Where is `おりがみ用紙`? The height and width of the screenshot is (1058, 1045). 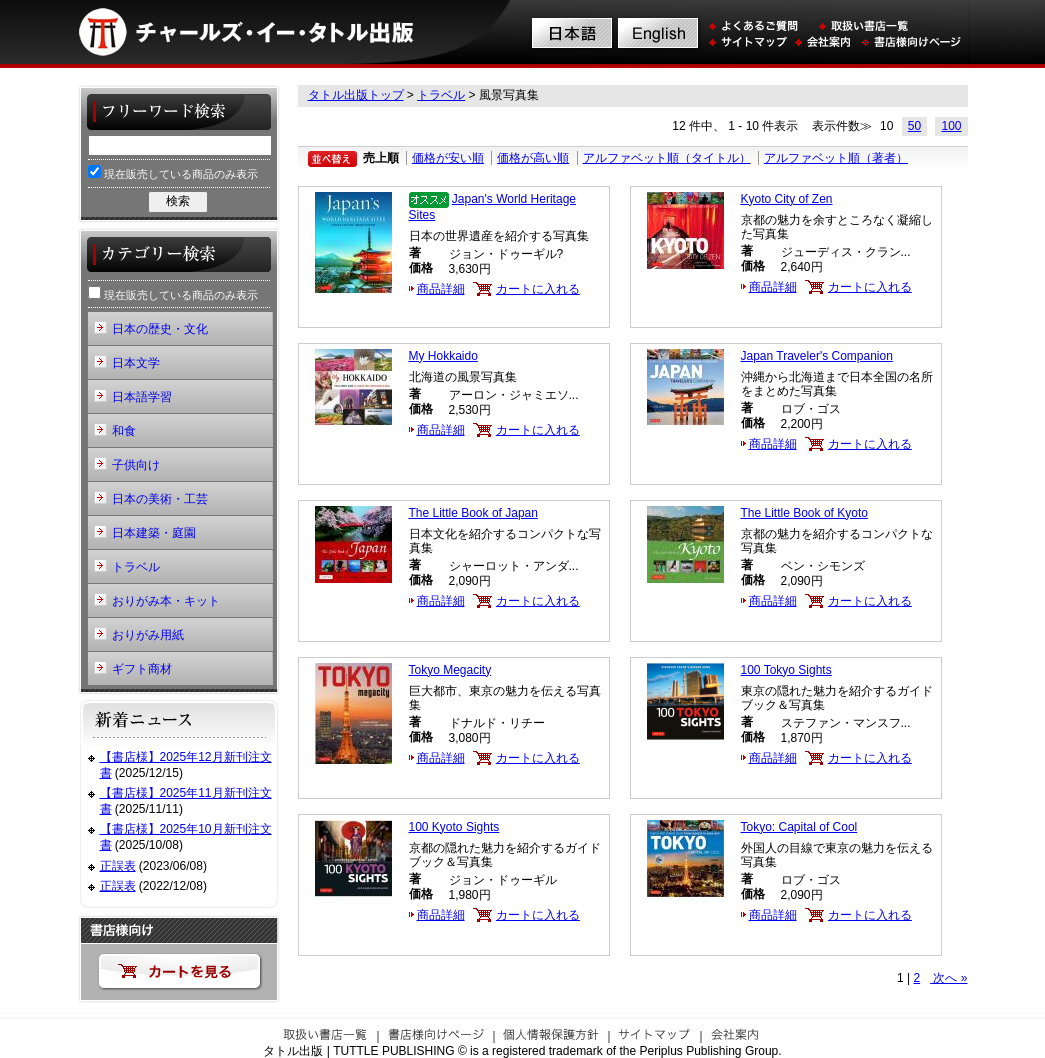
おりがみ用紙 is located at coordinates (148, 635).